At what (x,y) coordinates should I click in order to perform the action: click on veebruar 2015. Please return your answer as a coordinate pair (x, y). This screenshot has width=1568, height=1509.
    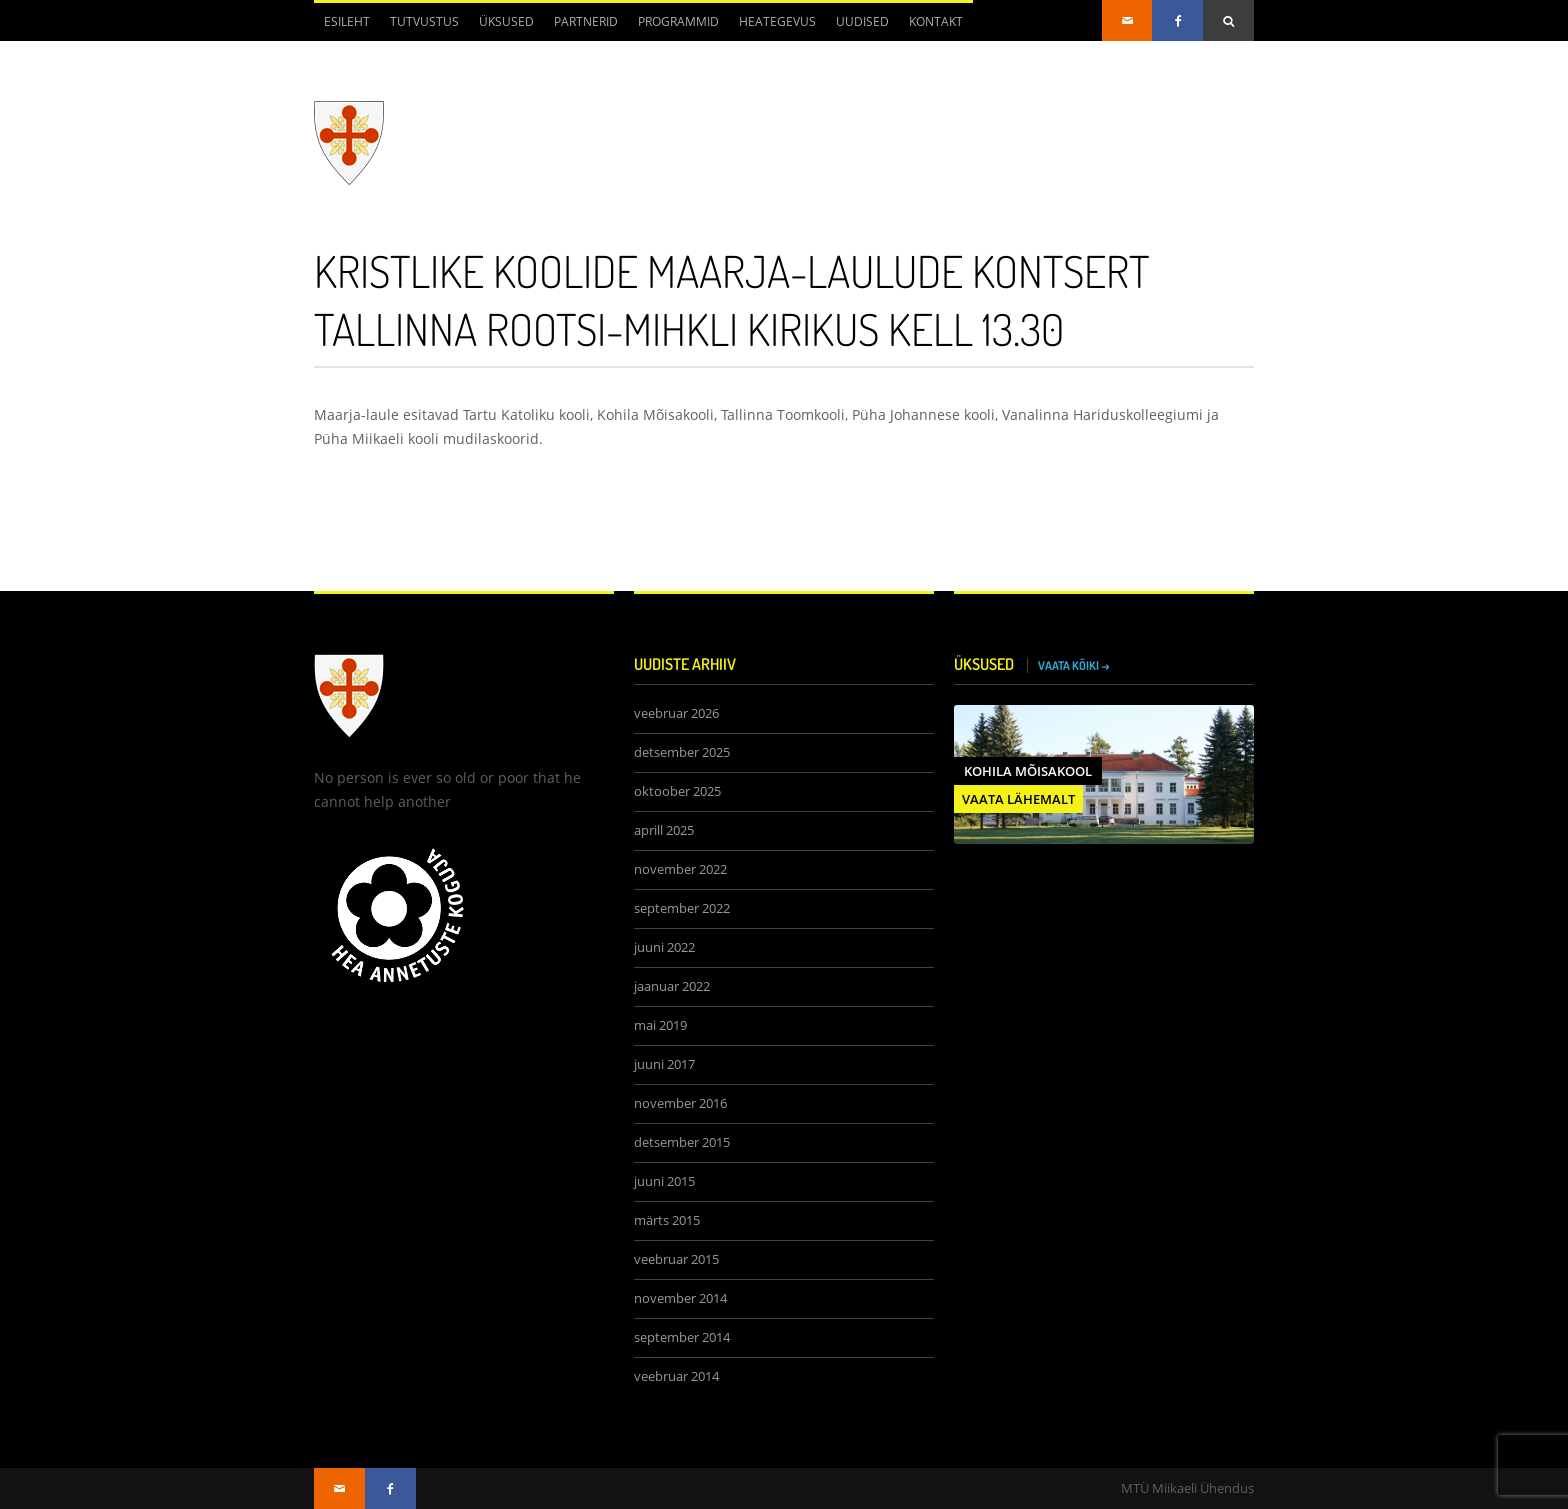
    Looking at the image, I should click on (676, 1259).